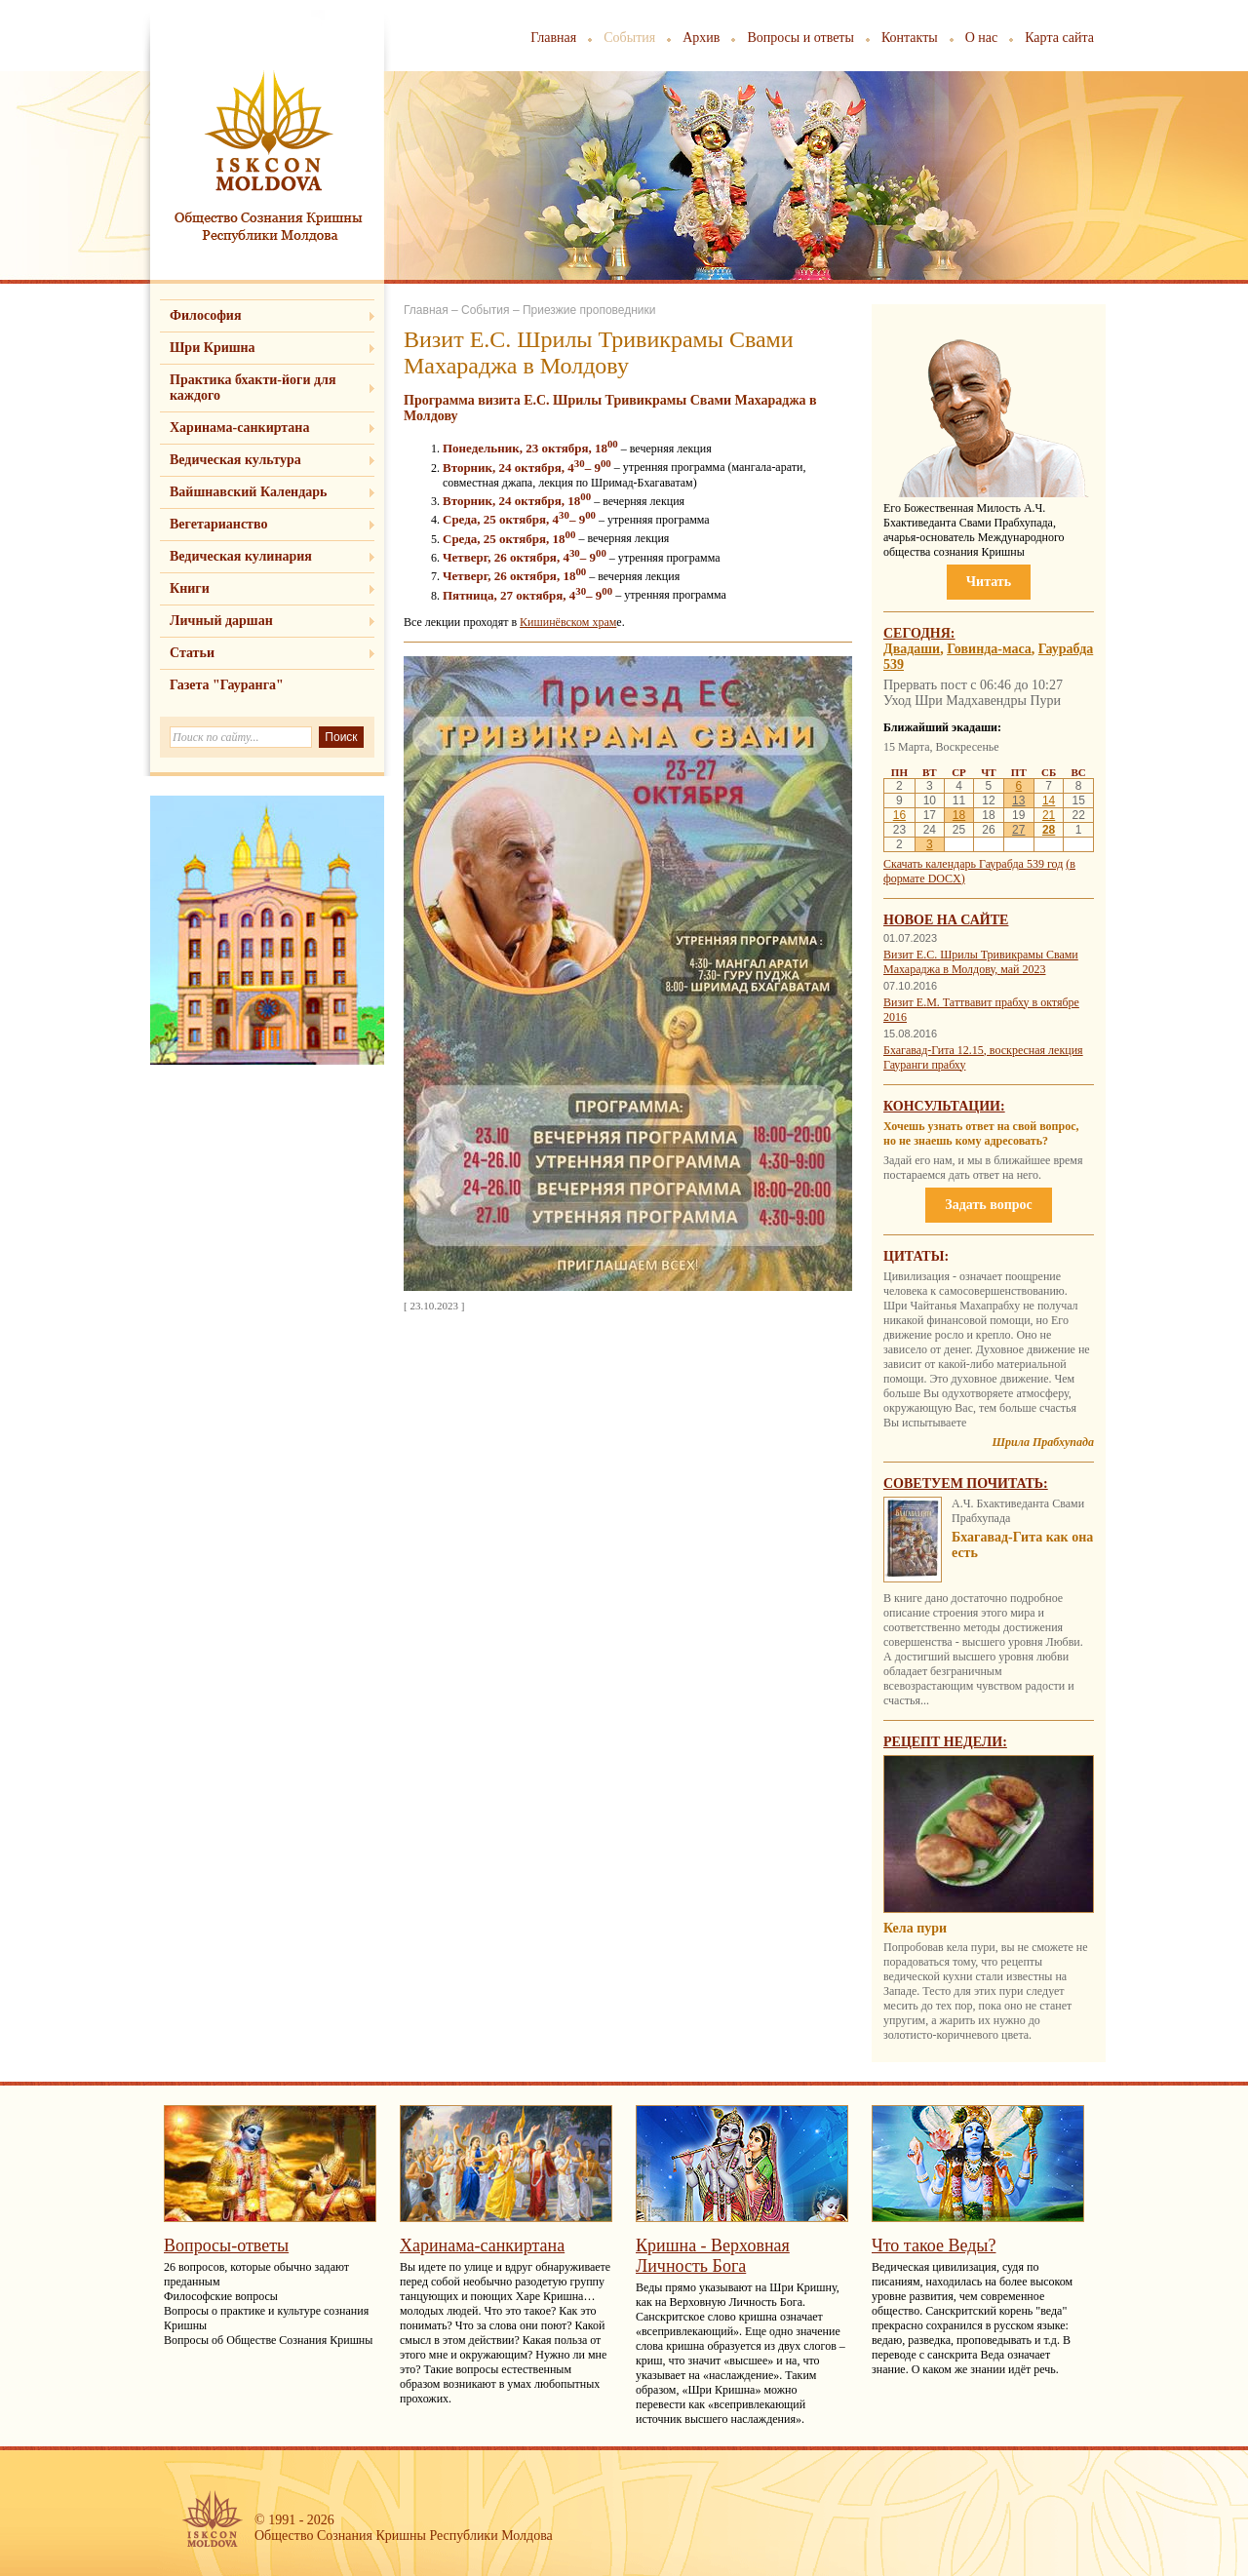  What do you see at coordinates (959, 815) in the screenshot?
I see `18` at bounding box center [959, 815].